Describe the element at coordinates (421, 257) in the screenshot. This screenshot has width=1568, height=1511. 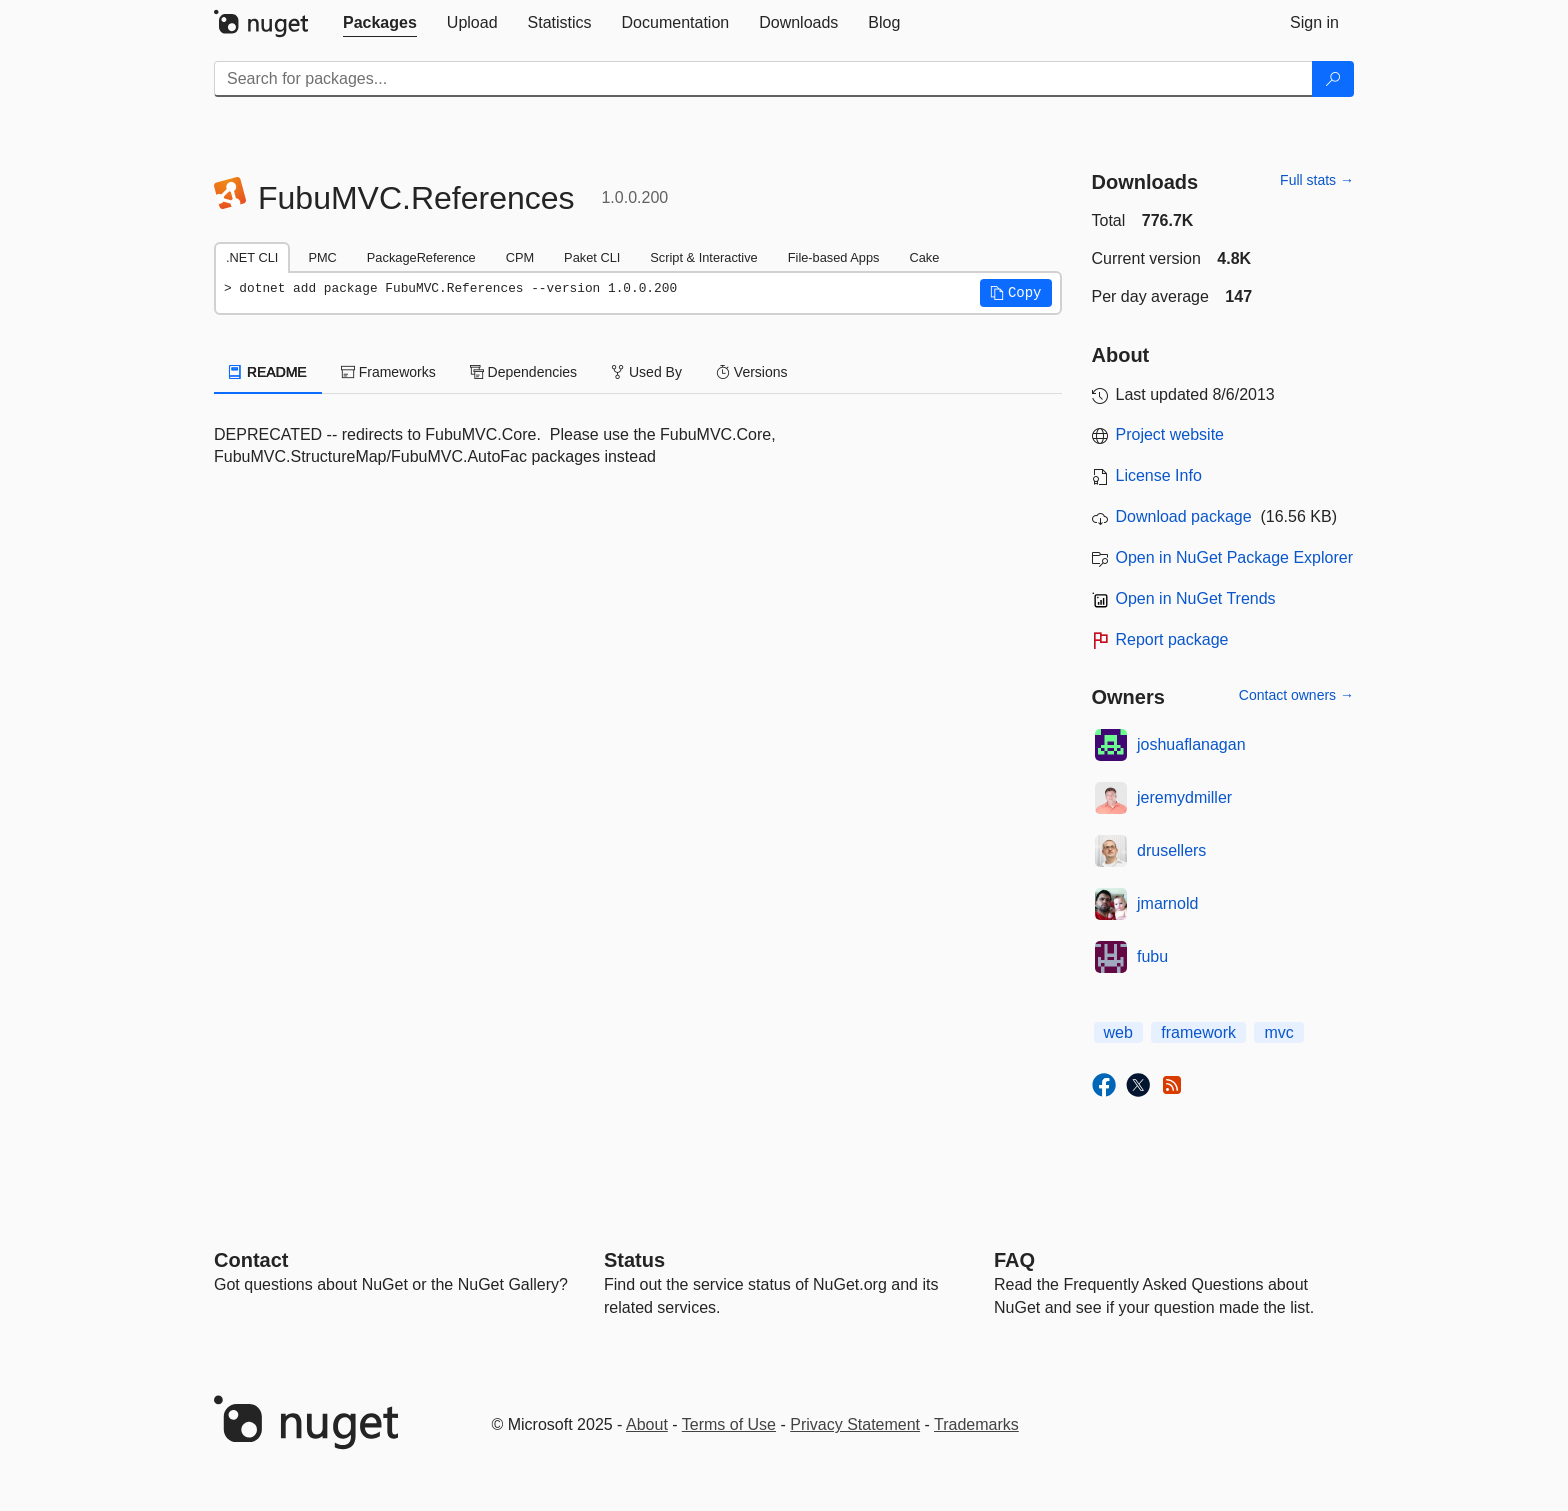
I see `PackageReference [tab]` at that location.